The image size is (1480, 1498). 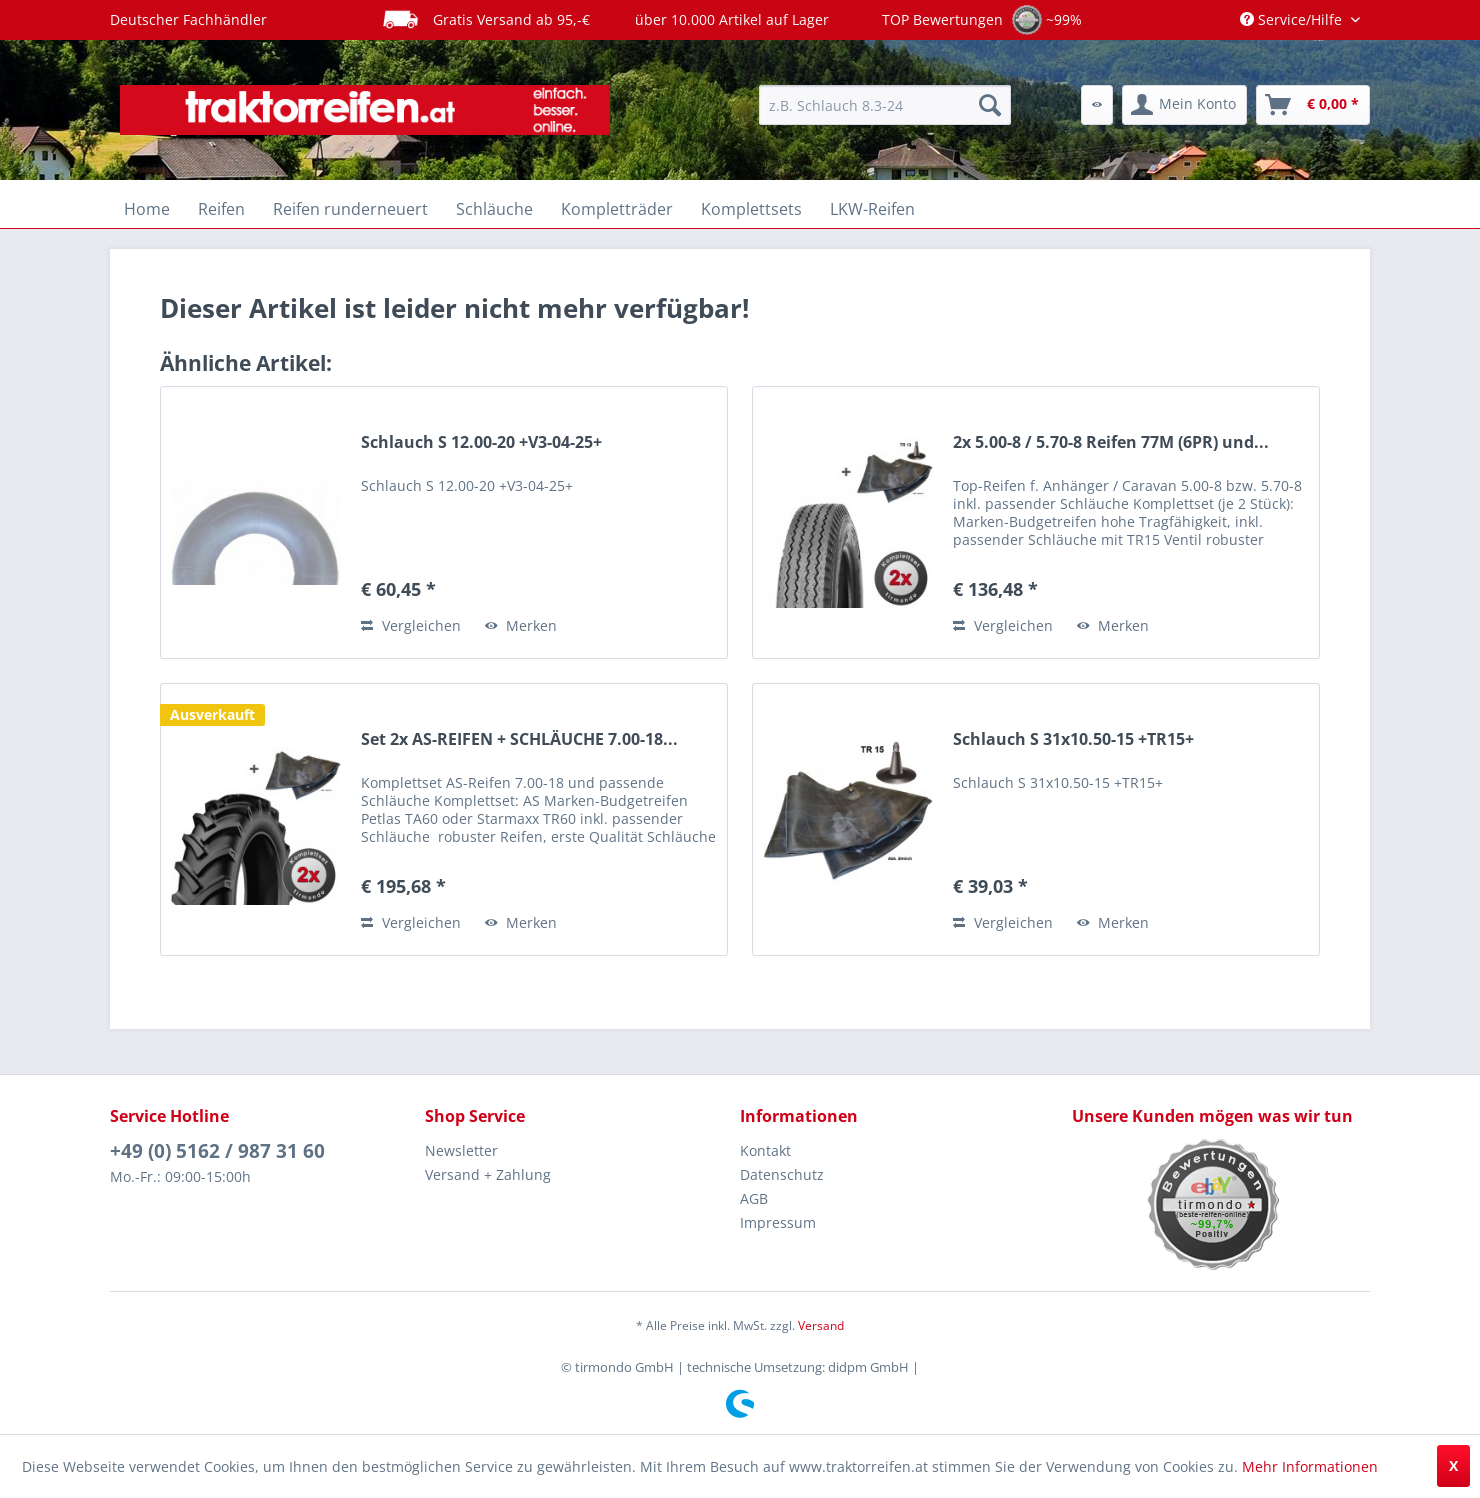 What do you see at coordinates (461, 1150) in the screenshot?
I see `Newsletter` at bounding box center [461, 1150].